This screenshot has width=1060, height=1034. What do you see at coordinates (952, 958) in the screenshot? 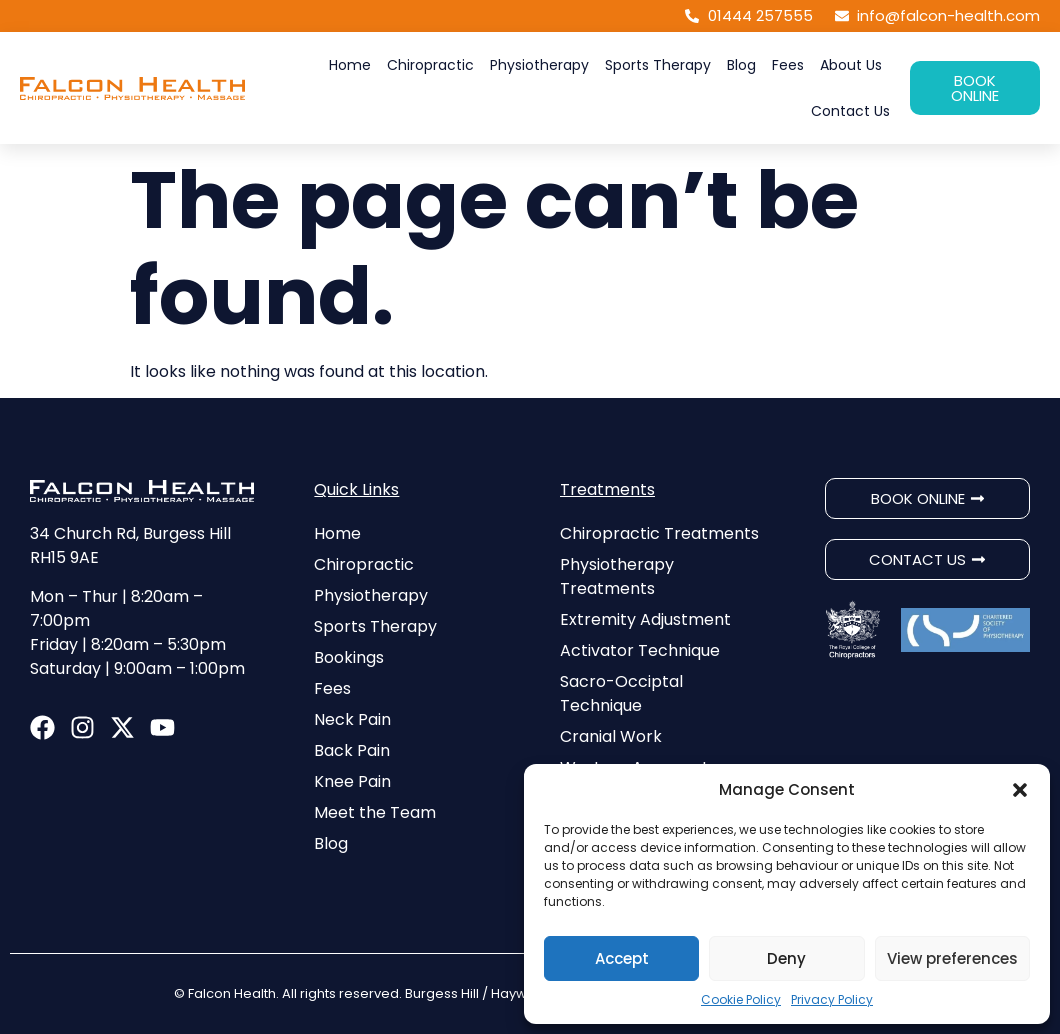
I see `View preferences` at bounding box center [952, 958].